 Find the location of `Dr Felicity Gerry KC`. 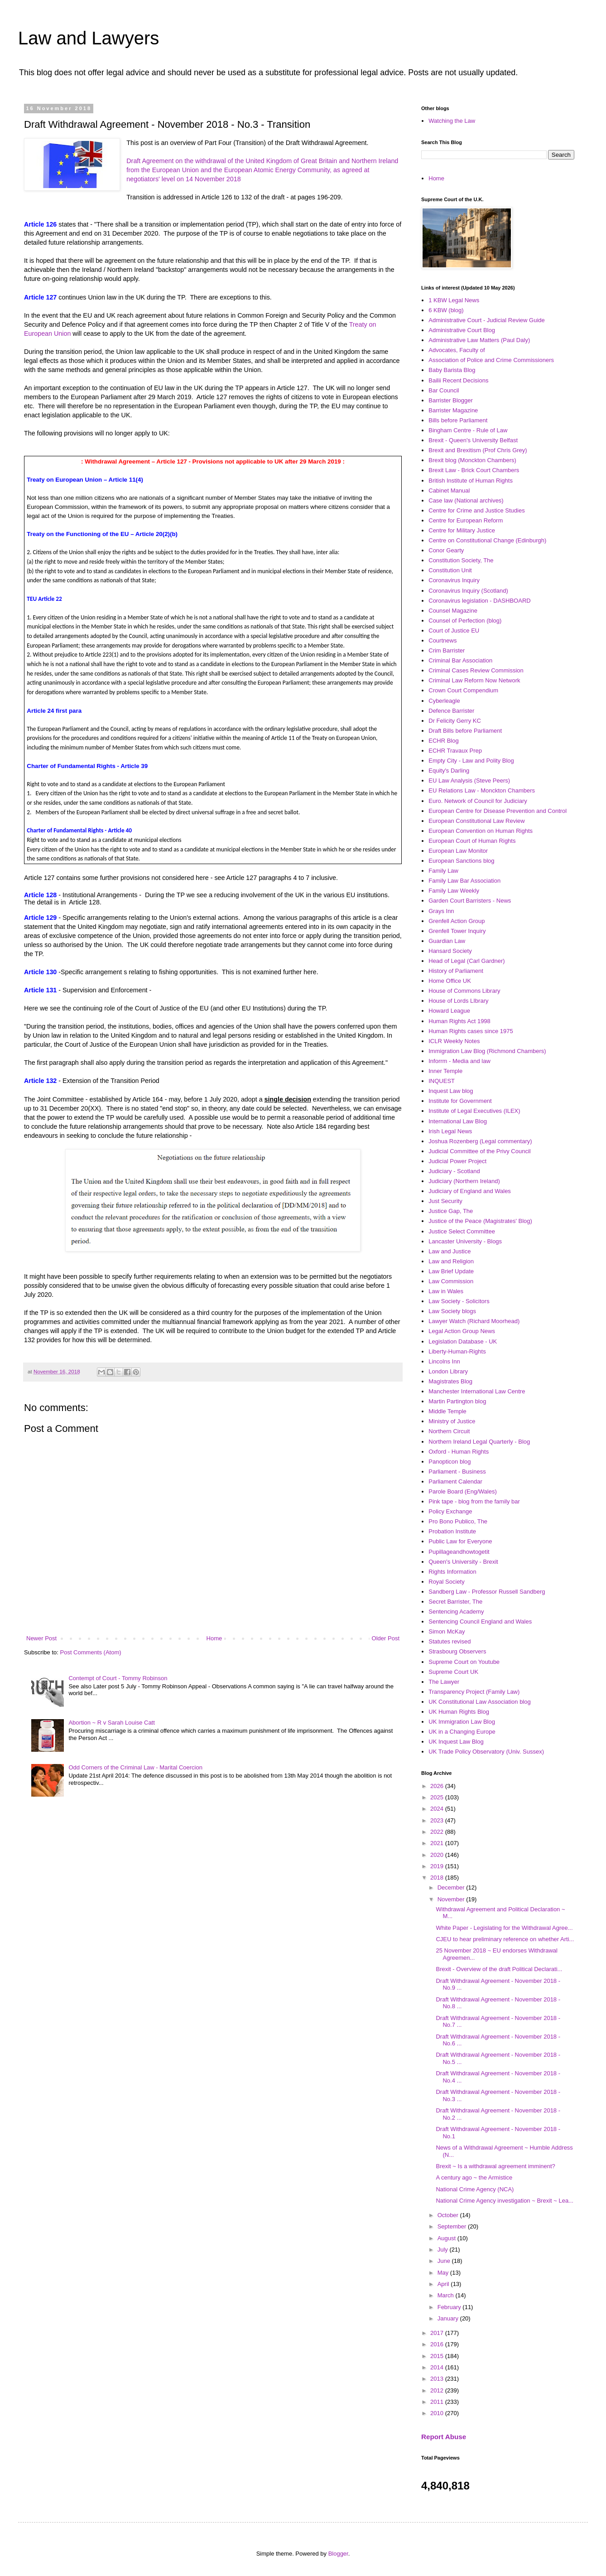

Dr Felicity Gerry KC is located at coordinates (454, 720).